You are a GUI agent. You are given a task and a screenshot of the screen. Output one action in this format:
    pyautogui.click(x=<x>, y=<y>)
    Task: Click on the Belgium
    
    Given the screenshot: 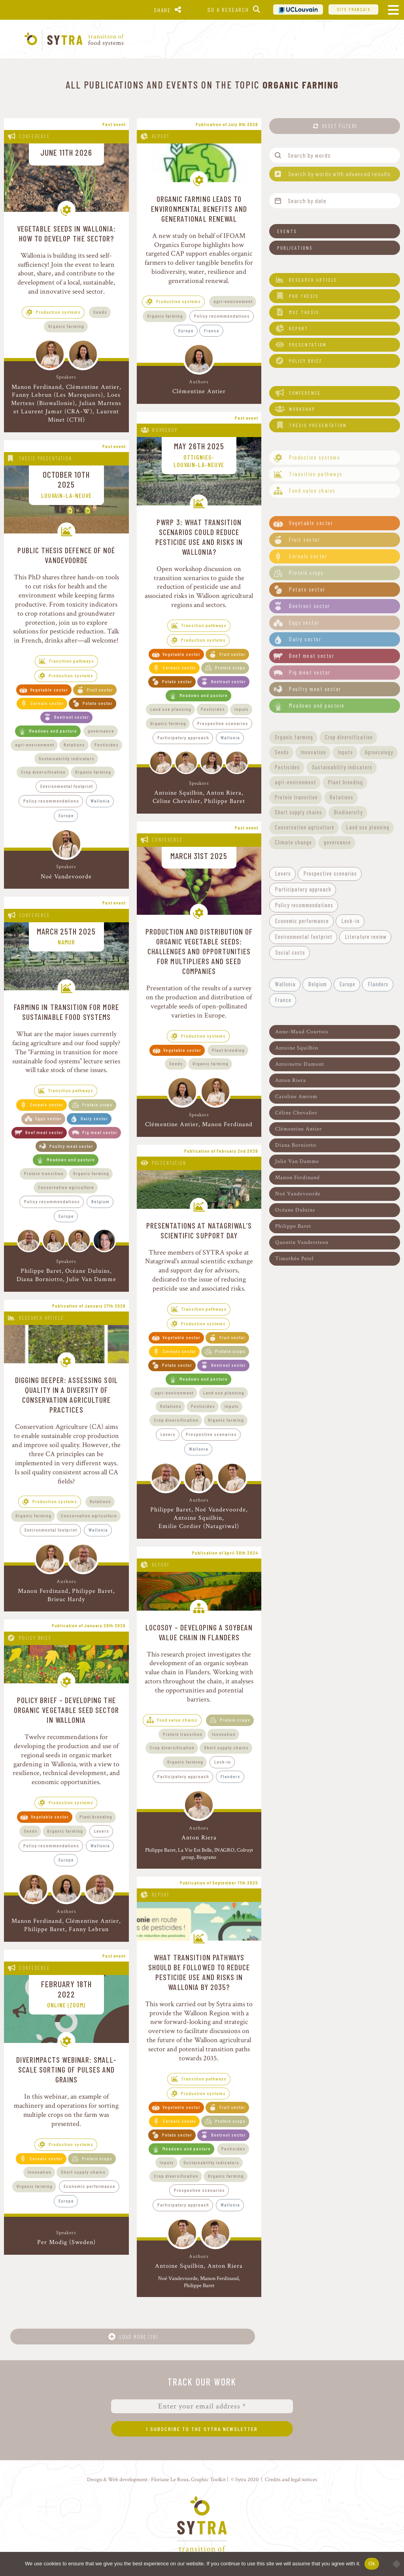 What is the action you would take?
    pyautogui.click(x=100, y=1201)
    